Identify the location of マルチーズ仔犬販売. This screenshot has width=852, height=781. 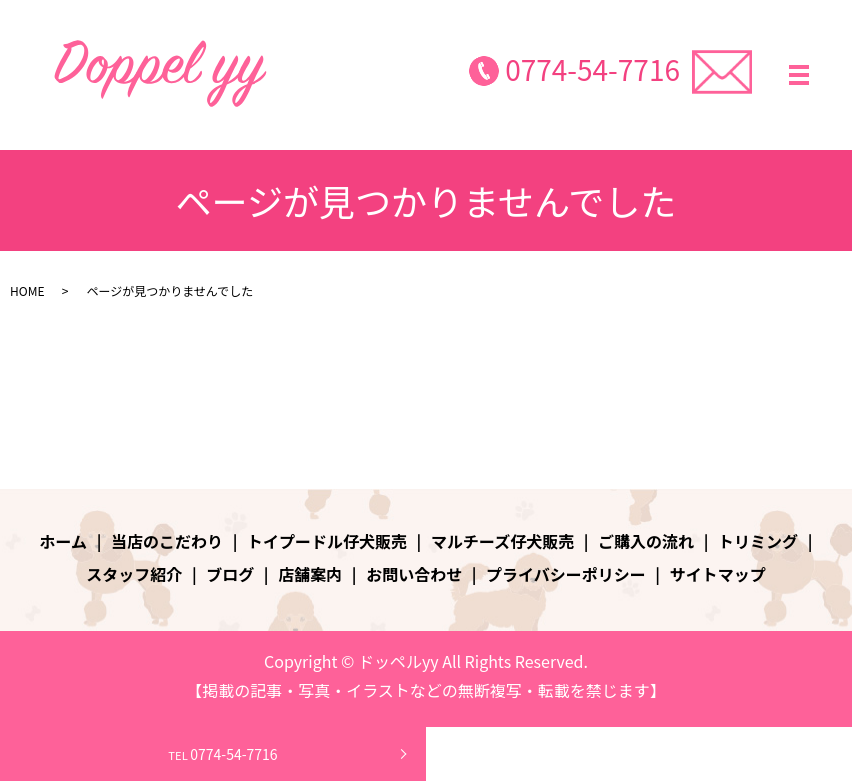
(502, 541).